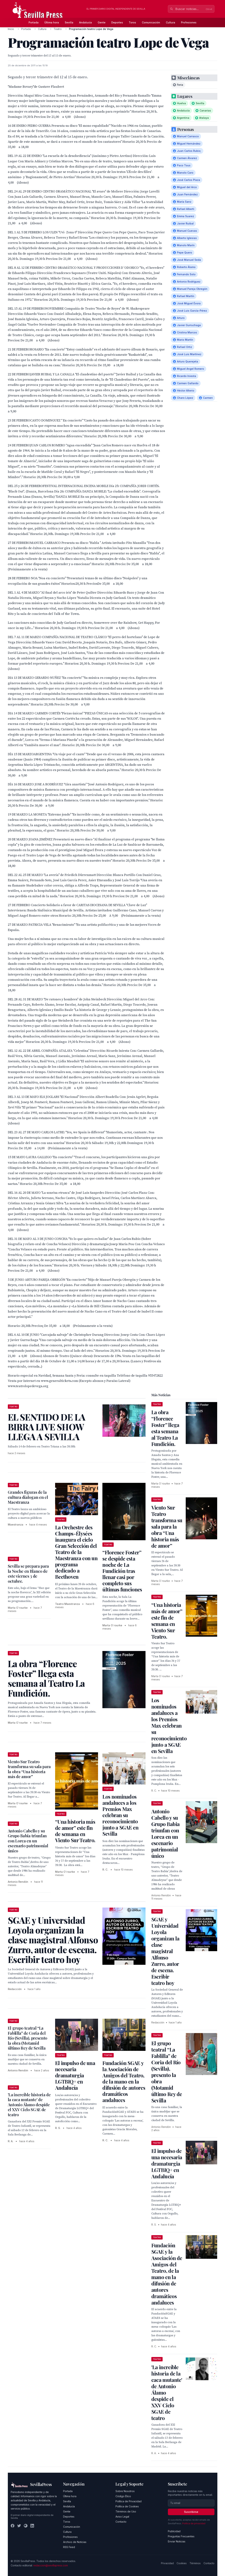 This screenshot has height=2576, width=225. Describe the element at coordinates (181, 2536) in the screenshot. I see `Preguntas Frecuentes` at that location.